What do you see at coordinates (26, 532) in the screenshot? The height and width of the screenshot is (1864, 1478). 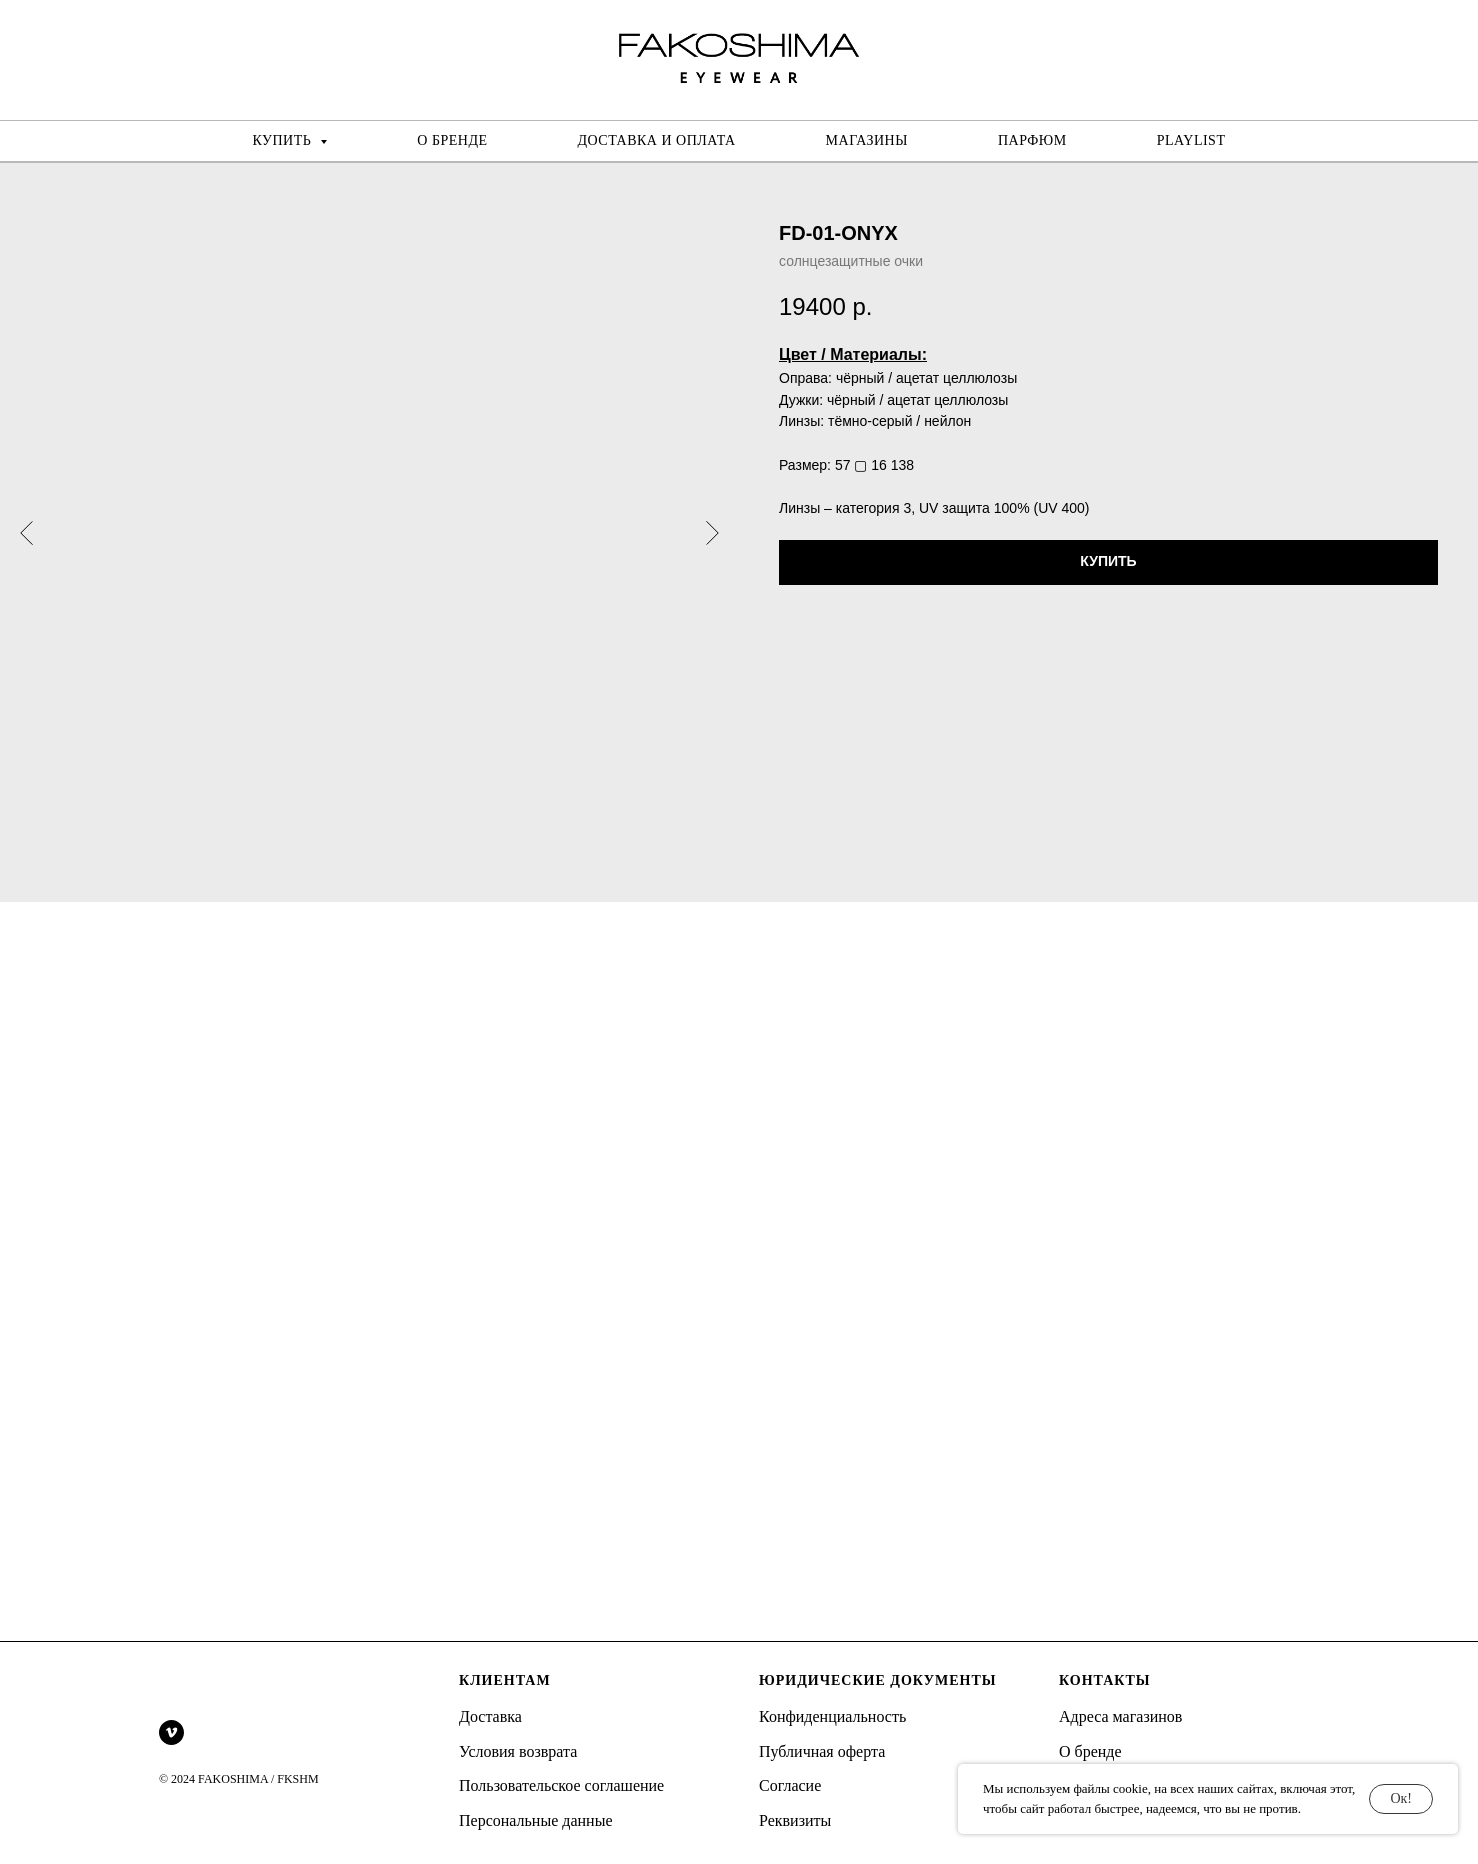 I see `[Предыдущий слайд]` at bounding box center [26, 532].